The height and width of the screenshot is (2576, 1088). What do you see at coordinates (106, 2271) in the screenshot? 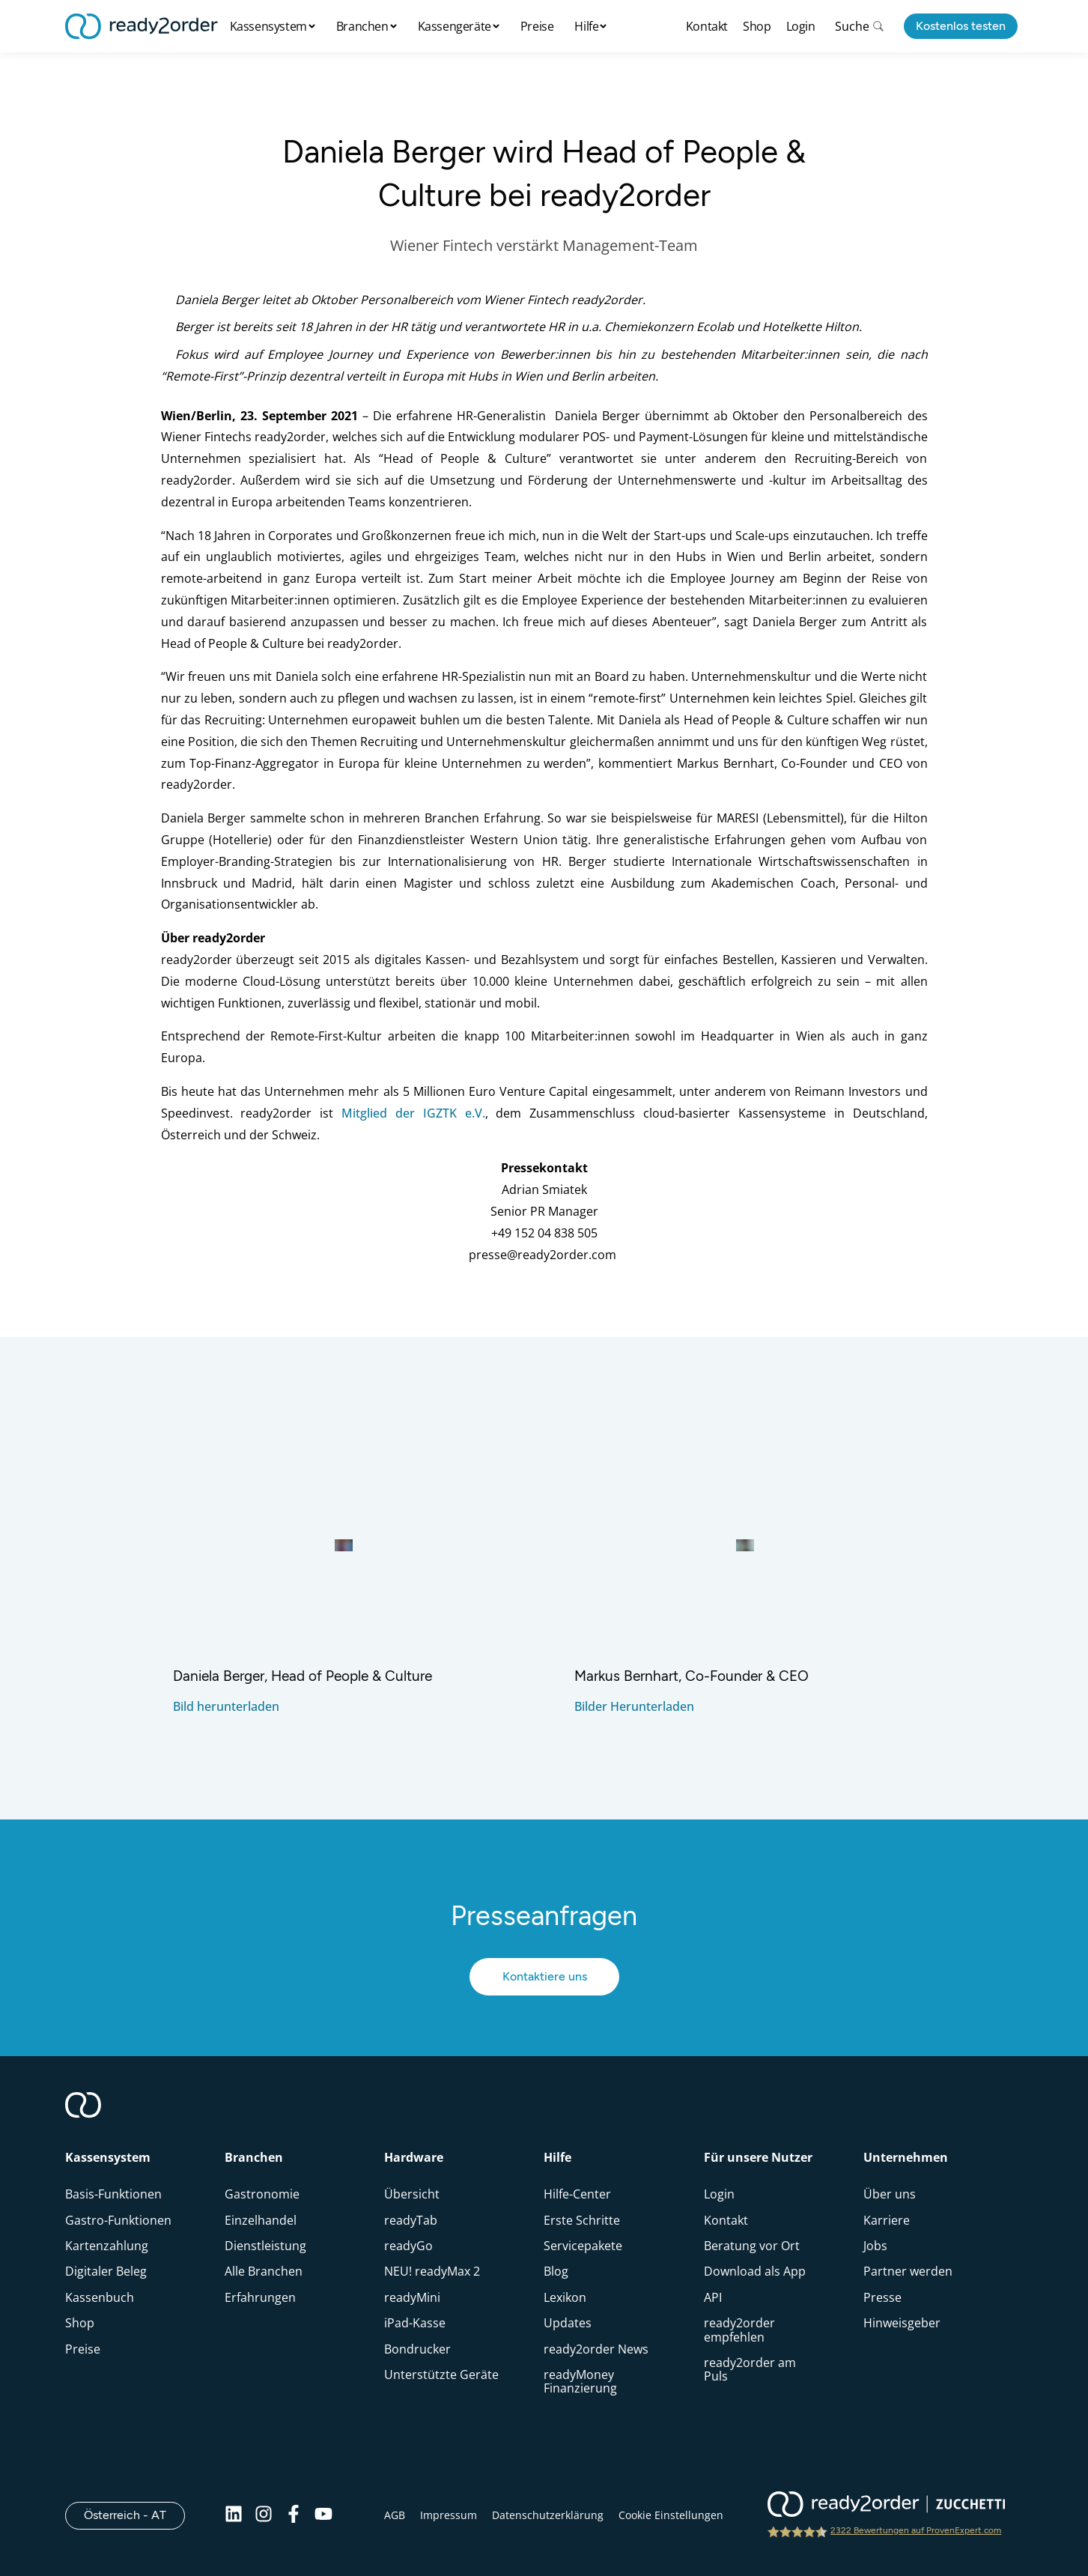
I see `Digitaler Beleg` at bounding box center [106, 2271].